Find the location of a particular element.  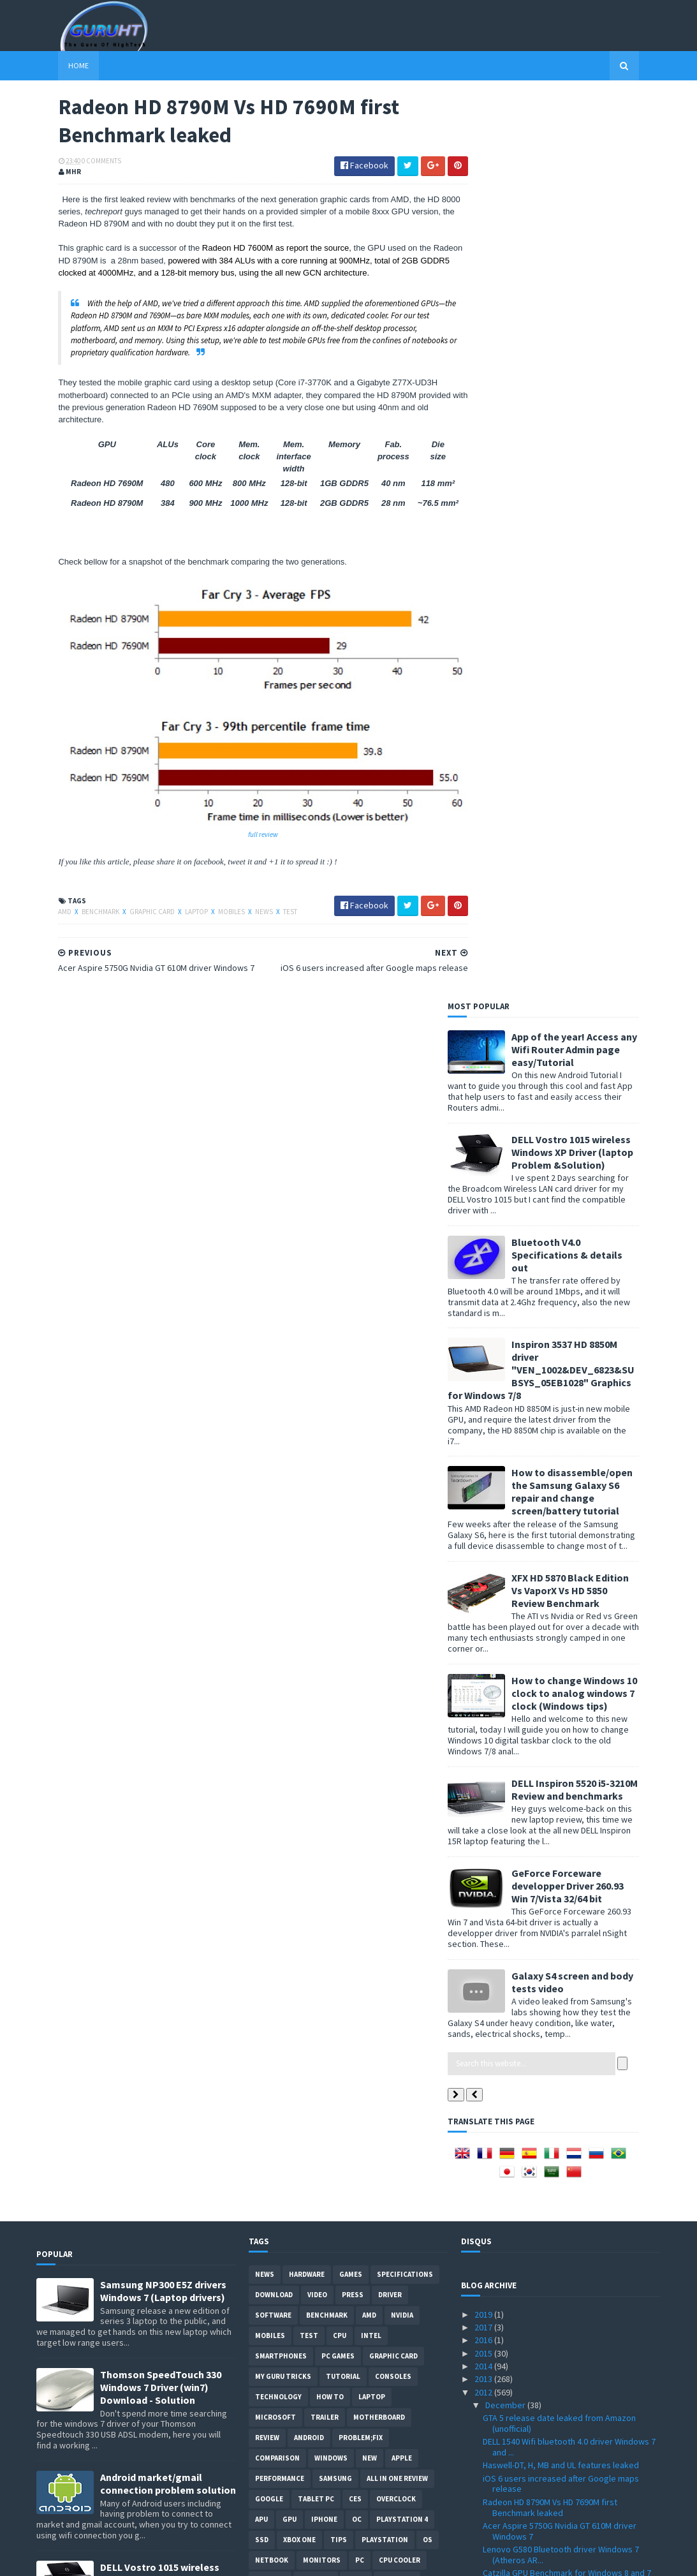

smartphones is located at coordinates (281, 1450).